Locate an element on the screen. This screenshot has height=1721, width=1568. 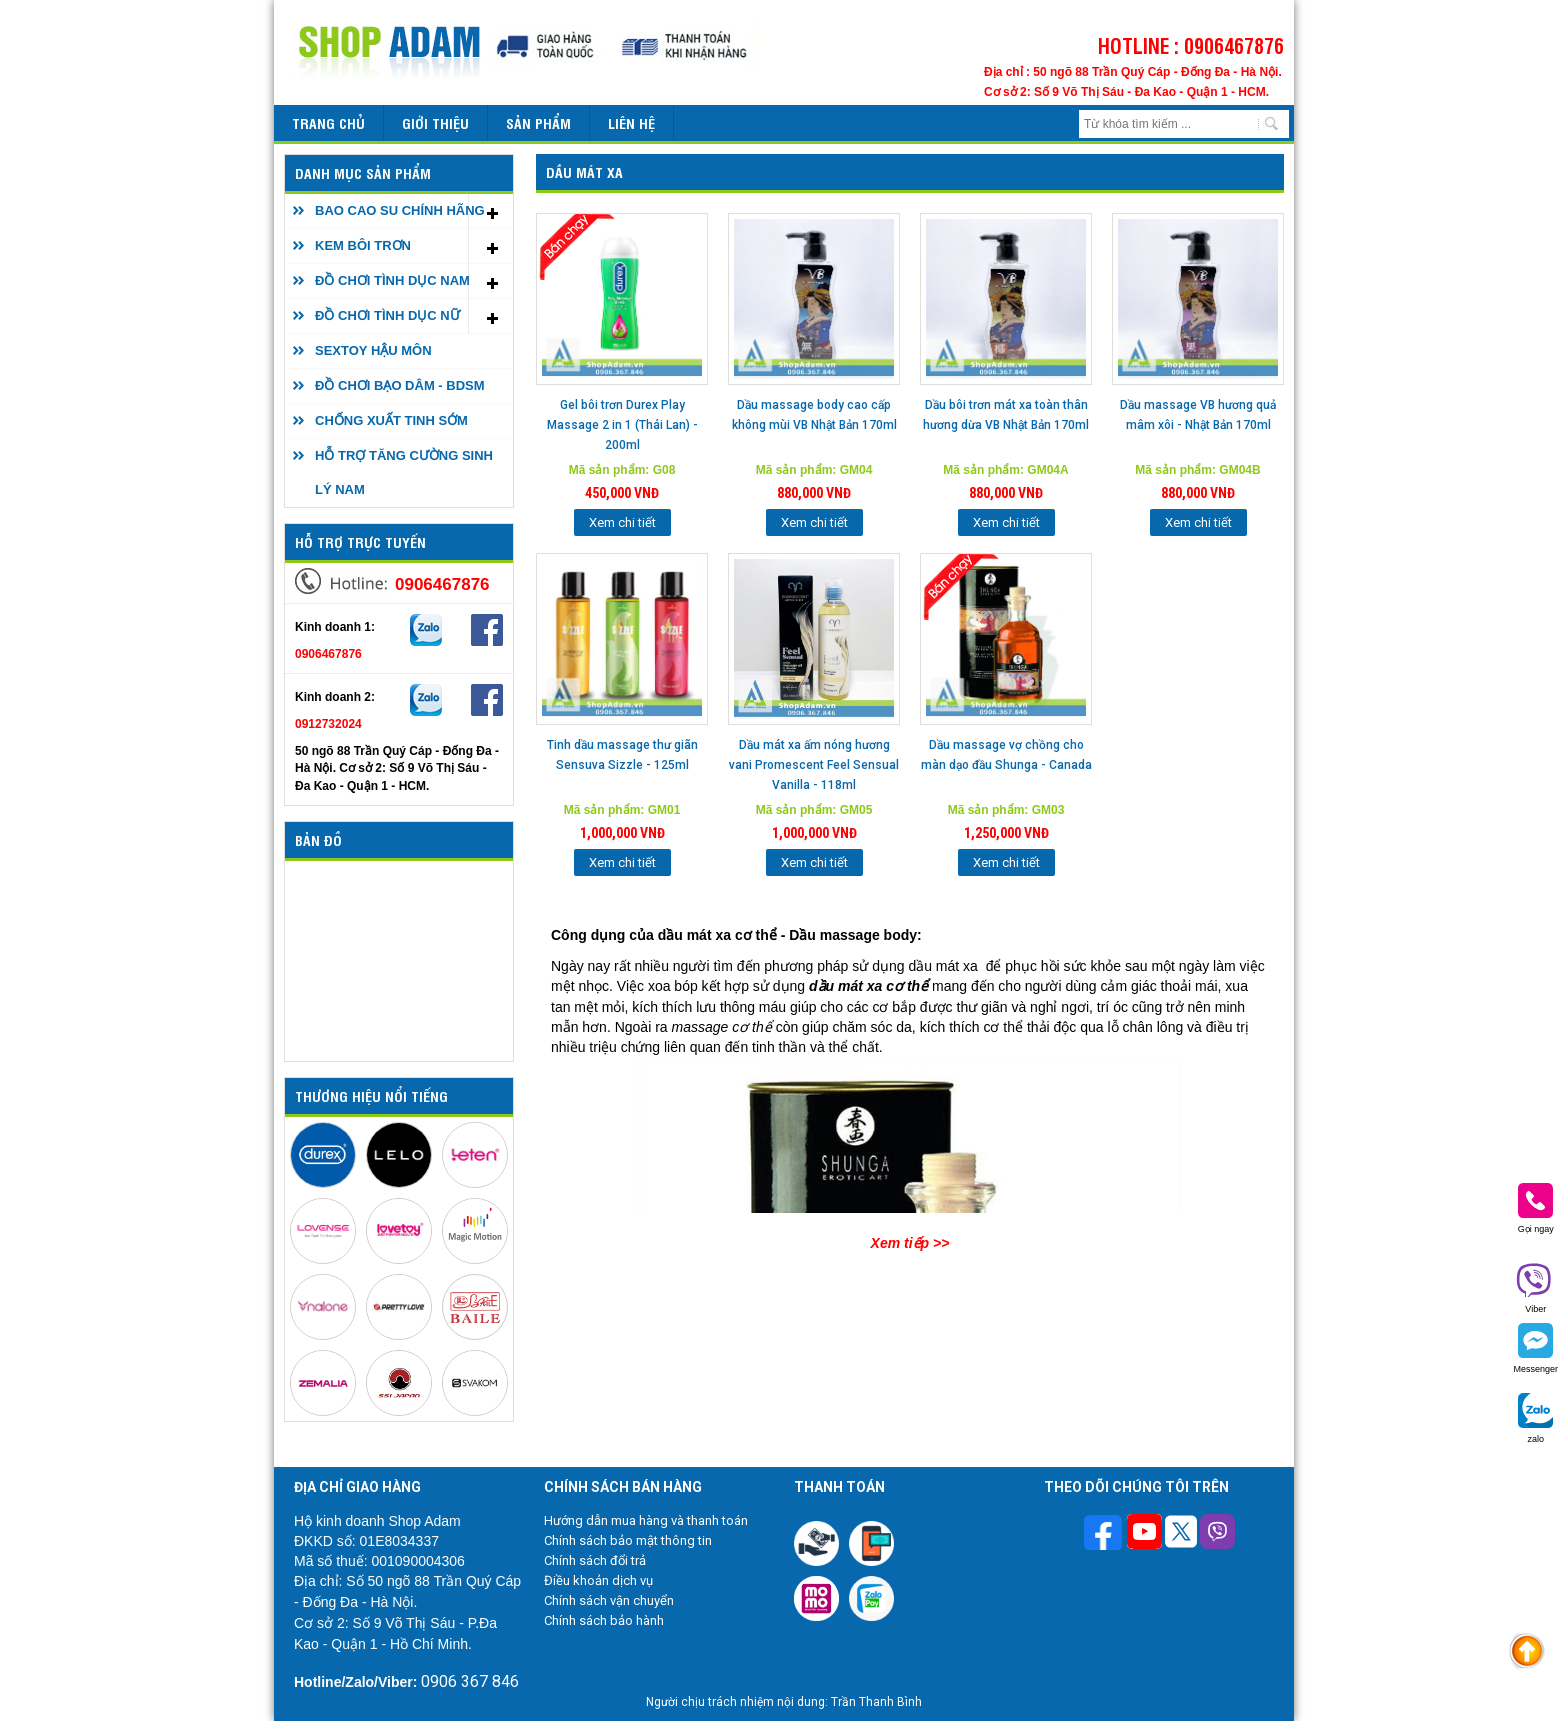
[Theo dõi chúng tôi trên Twitter] is located at coordinates (1181, 1534).